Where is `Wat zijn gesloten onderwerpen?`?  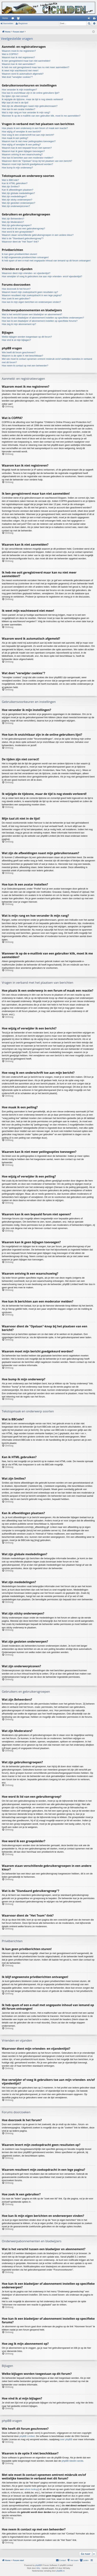
Wat zijn gesloten onderwerpen? is located at coordinates (18, 203).